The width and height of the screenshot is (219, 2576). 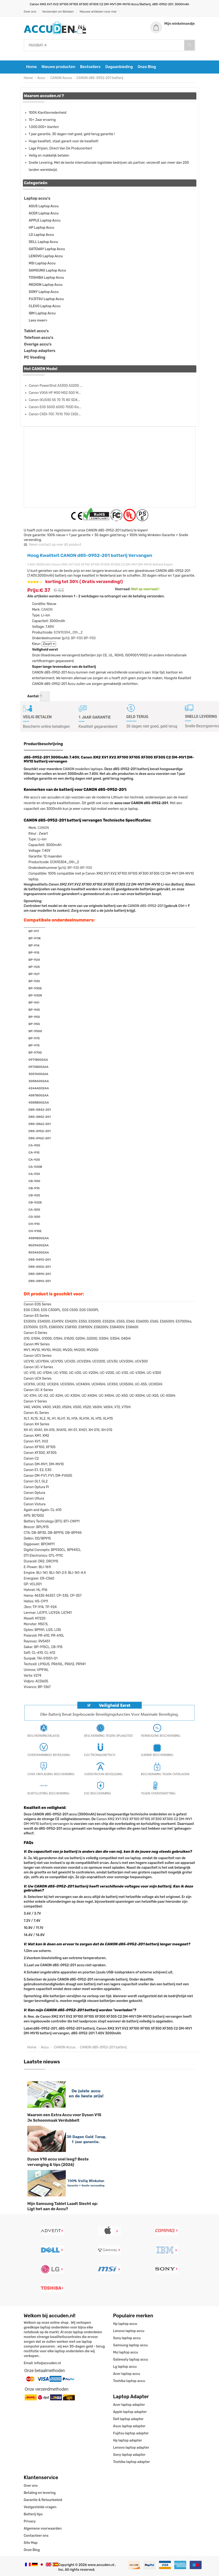 I want to click on 0971B002AA, so click(x=38, y=1060).